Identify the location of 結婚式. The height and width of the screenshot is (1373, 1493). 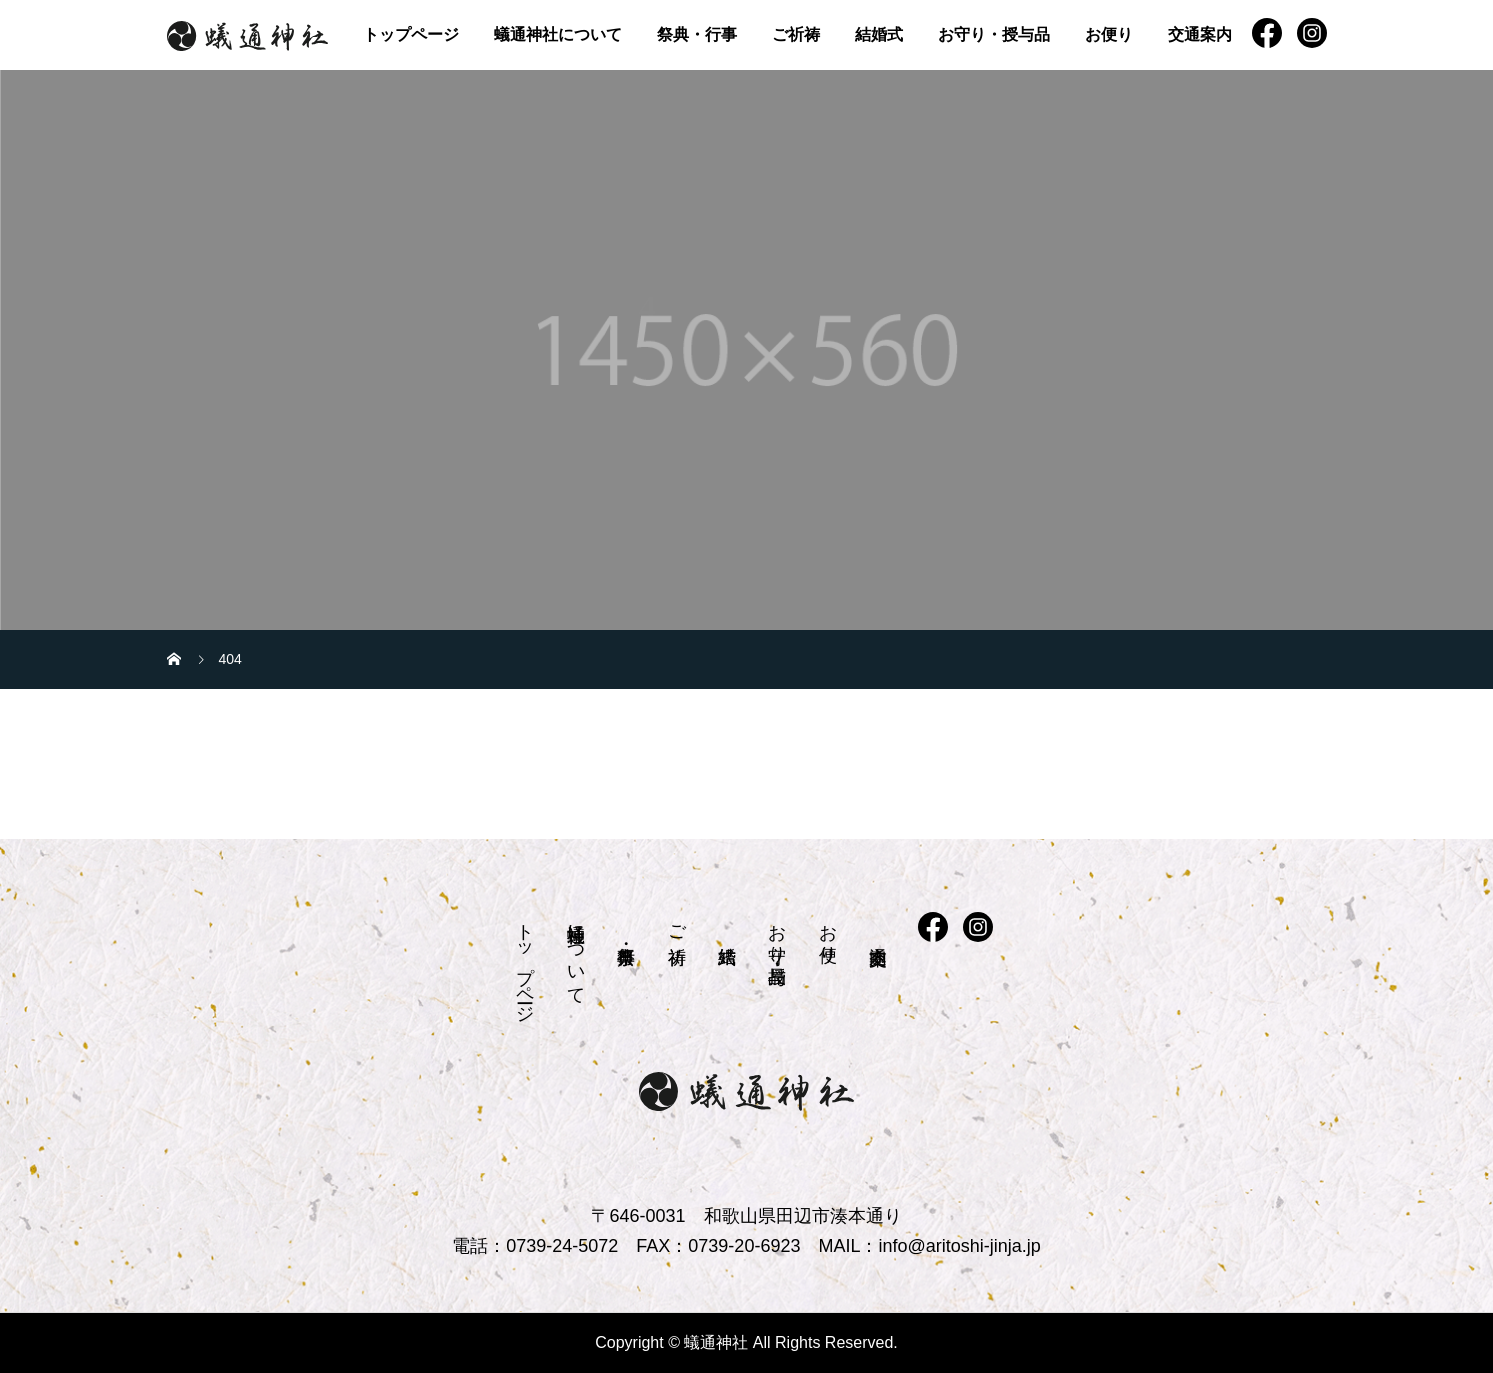
(879, 34).